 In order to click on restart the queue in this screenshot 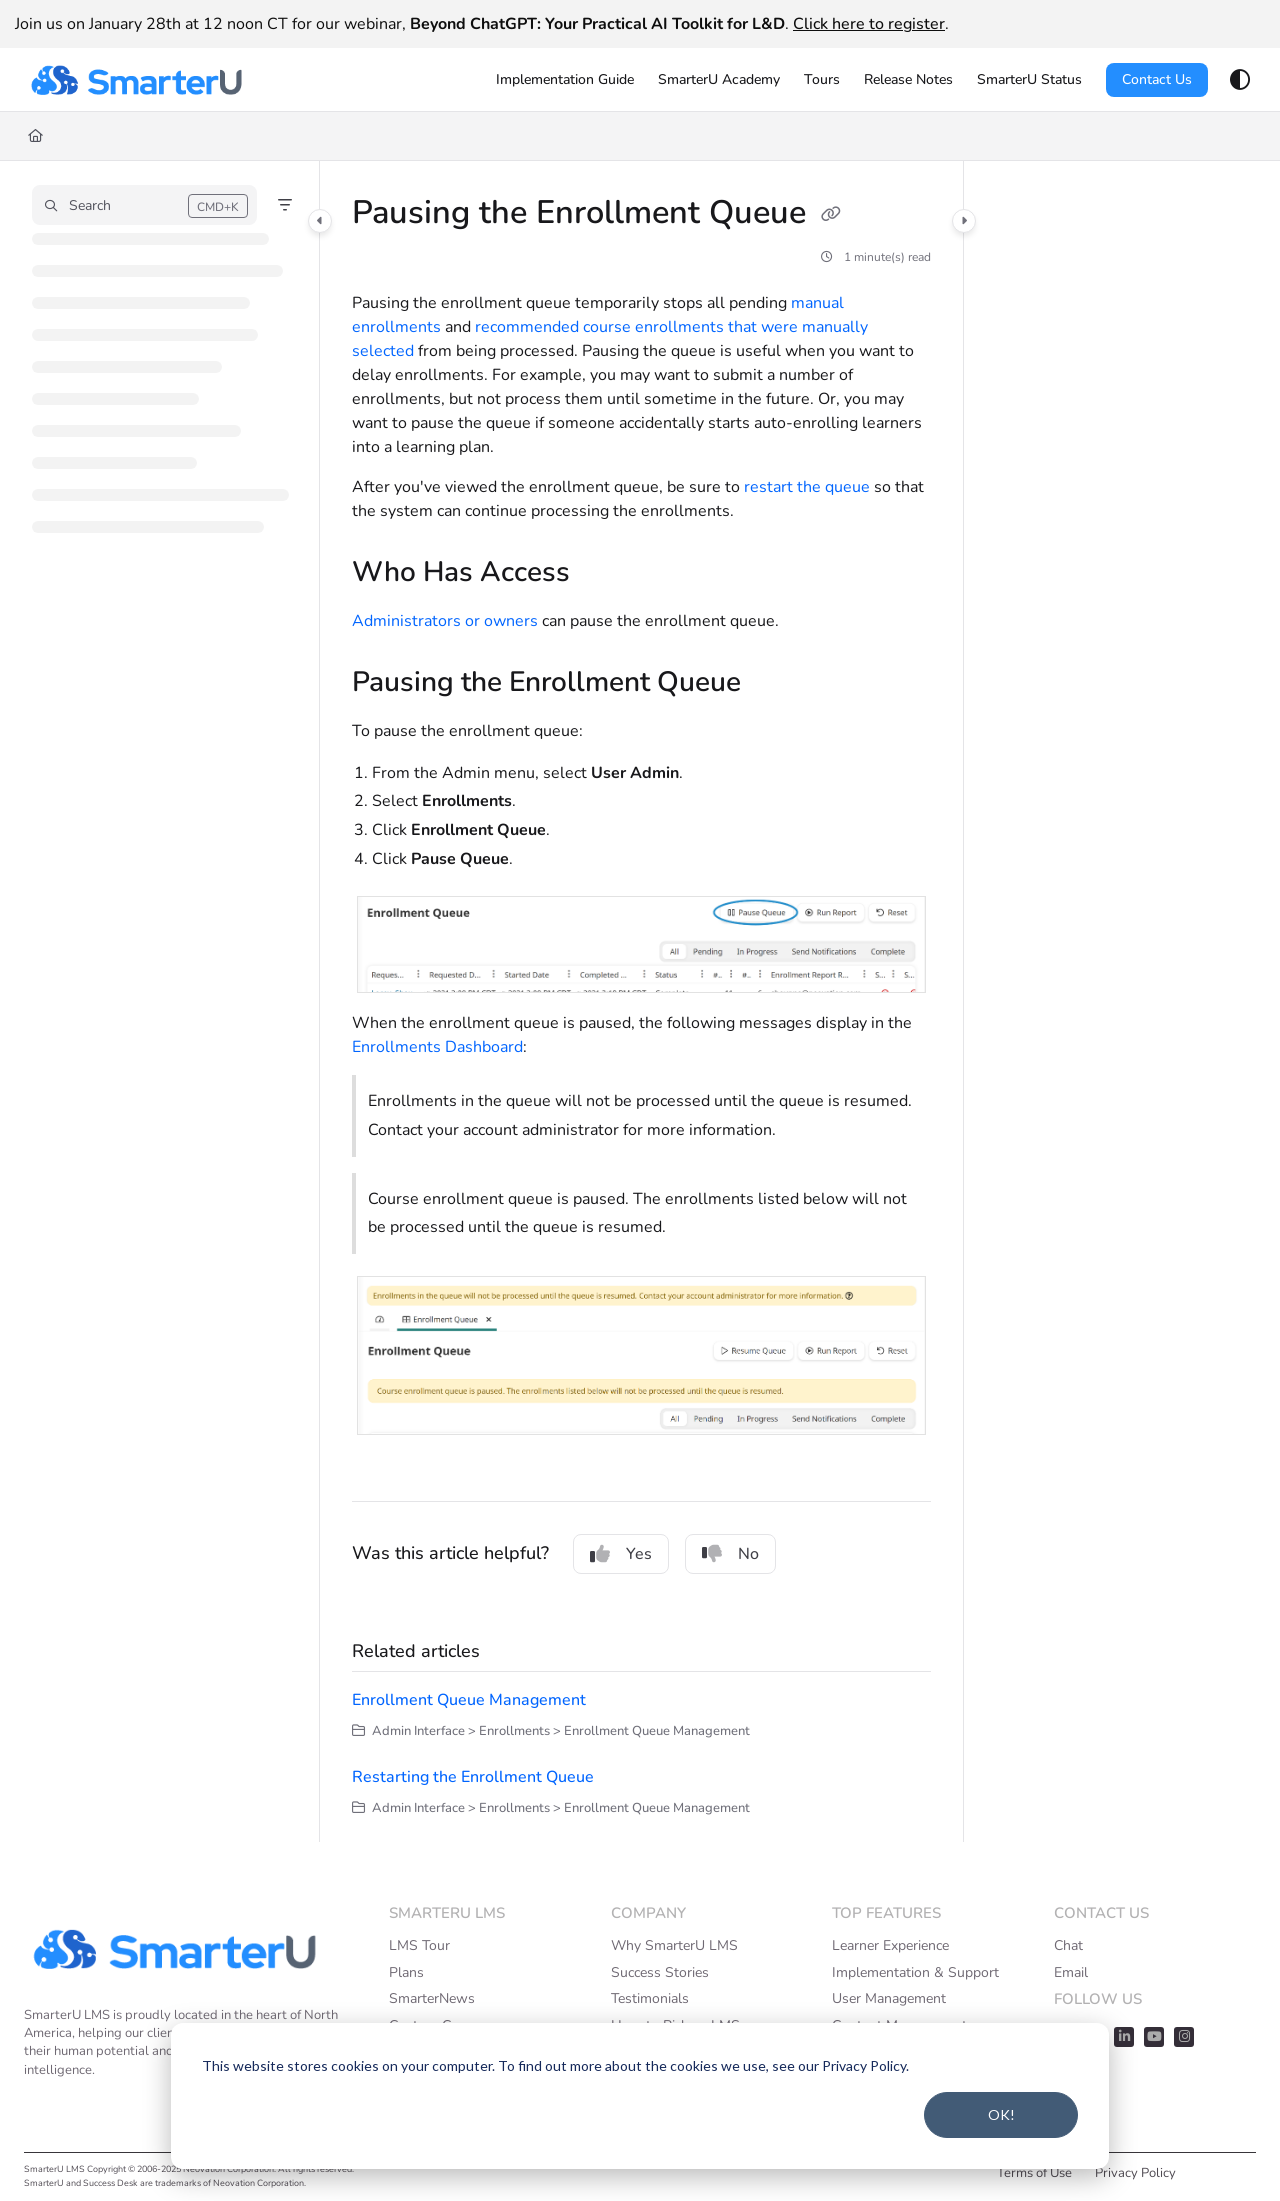, I will do `click(807, 487)`.